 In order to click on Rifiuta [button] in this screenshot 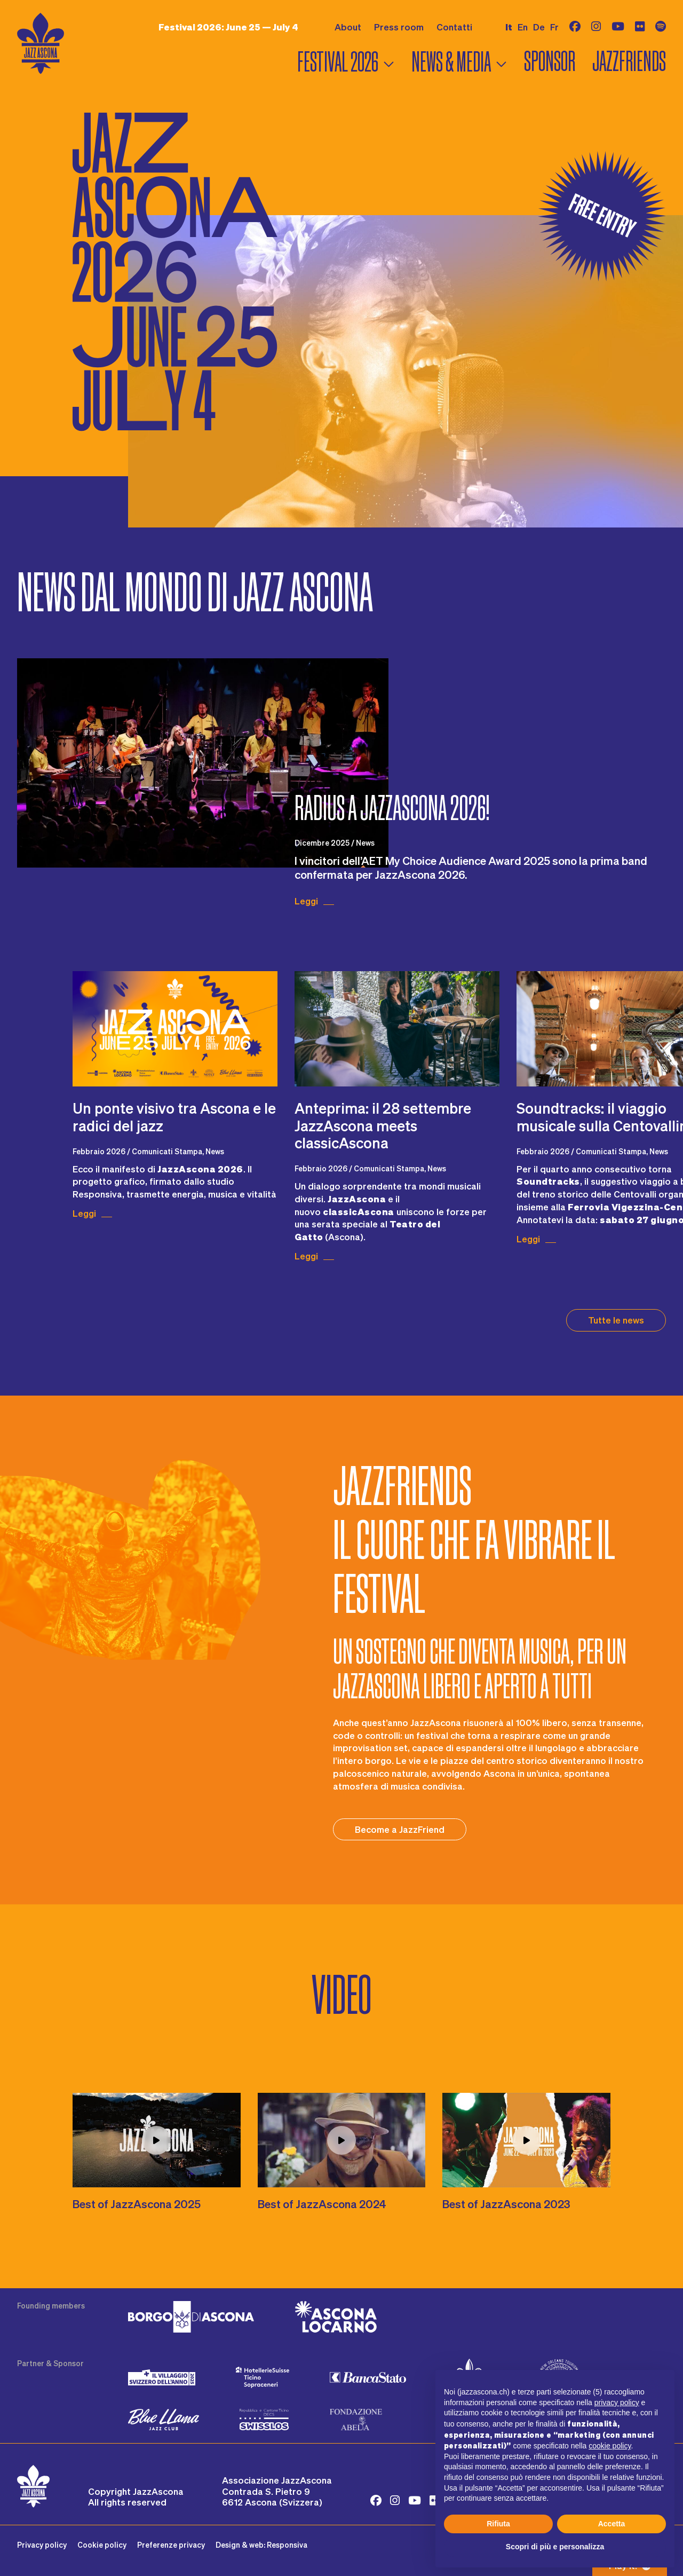, I will do `click(498, 2523)`.